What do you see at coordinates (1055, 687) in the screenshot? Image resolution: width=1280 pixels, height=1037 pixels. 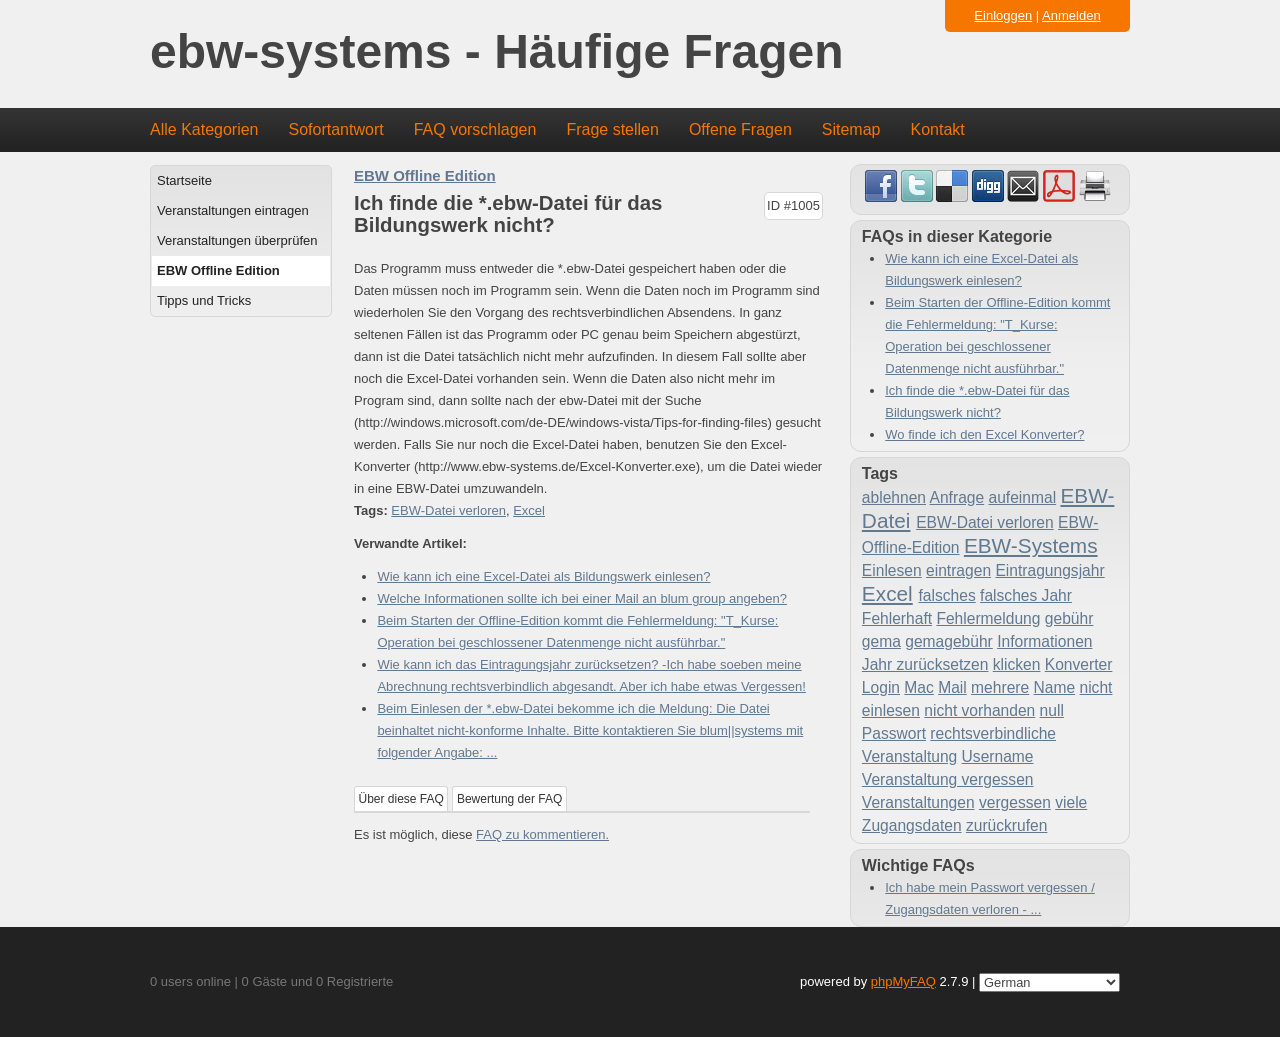 I see `Name` at bounding box center [1055, 687].